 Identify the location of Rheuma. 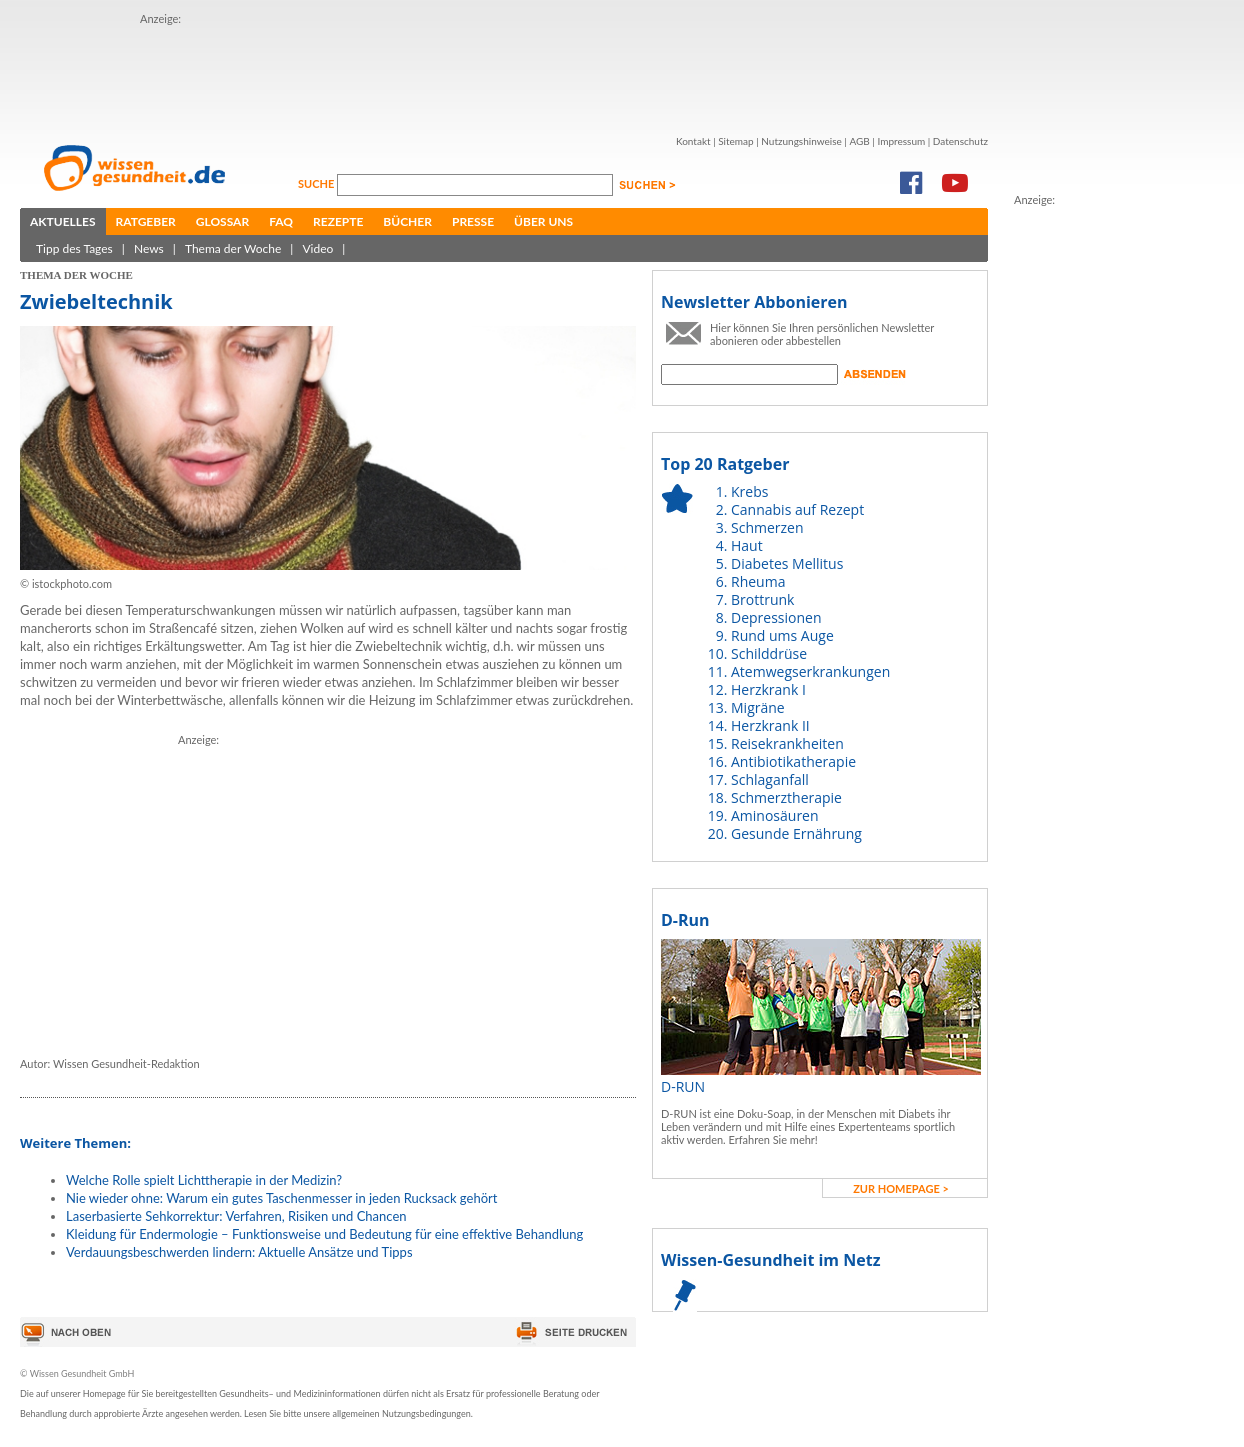
(758, 581).